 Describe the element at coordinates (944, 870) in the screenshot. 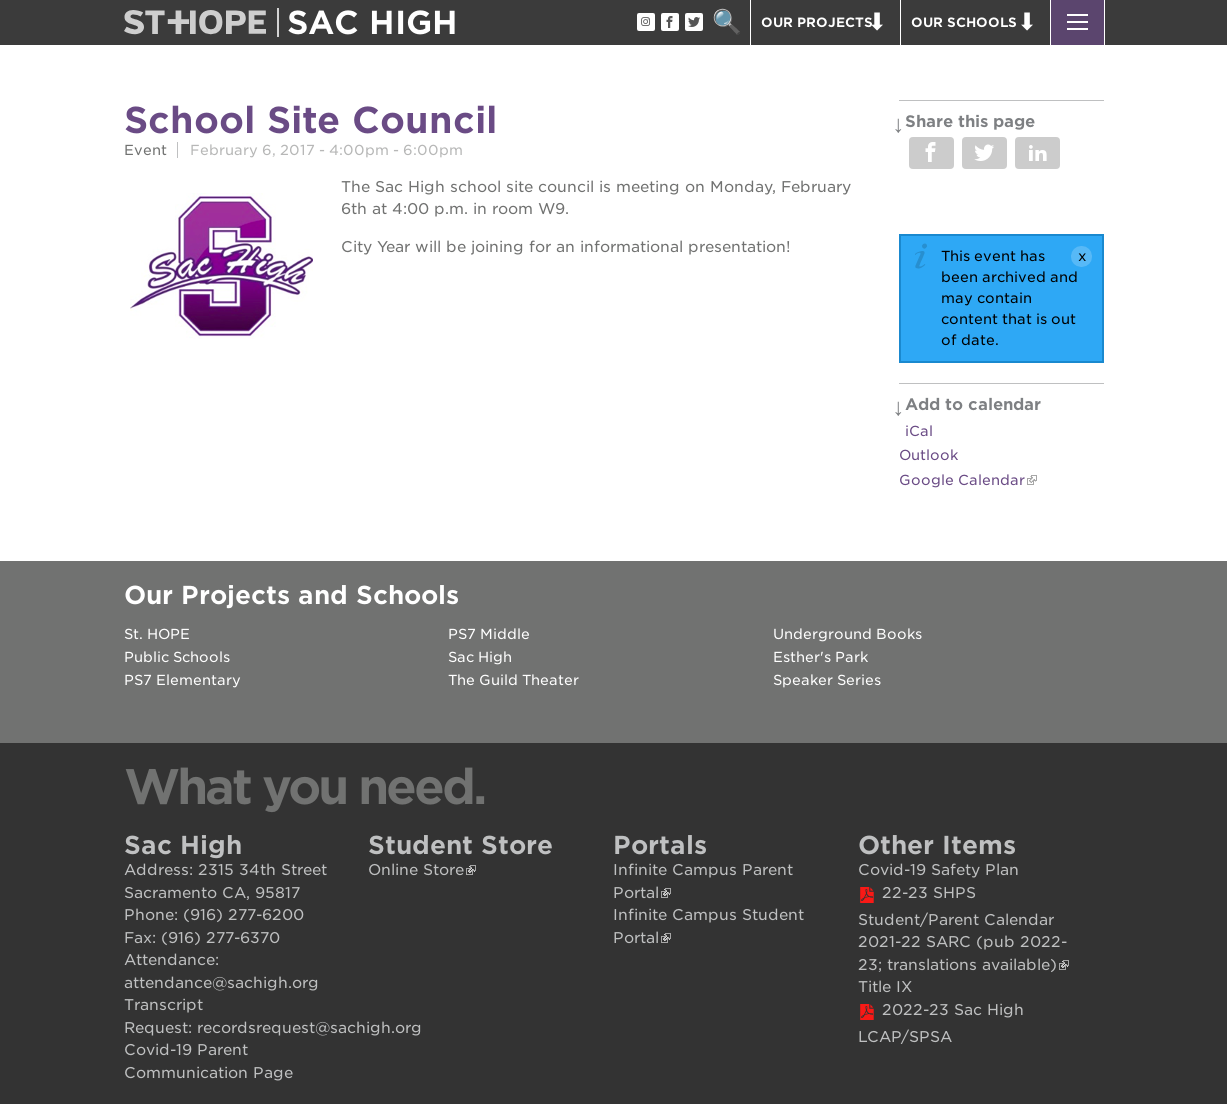

I see `ovid-19 Safety Plan` at that location.